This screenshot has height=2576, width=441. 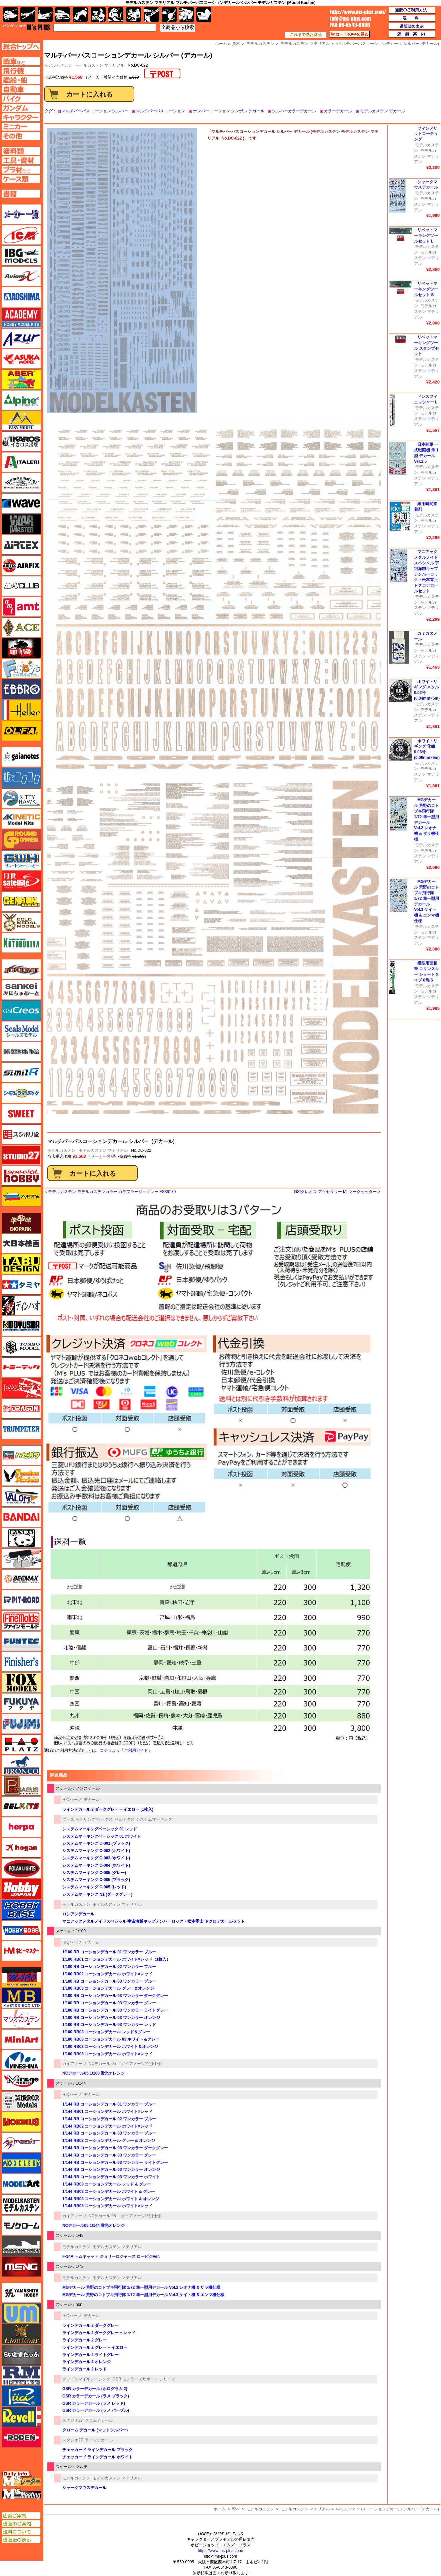 I want to click on 1/100 RB コーションデカール 03 ワンカラー オレンジ, so click(x=111, y=2017).